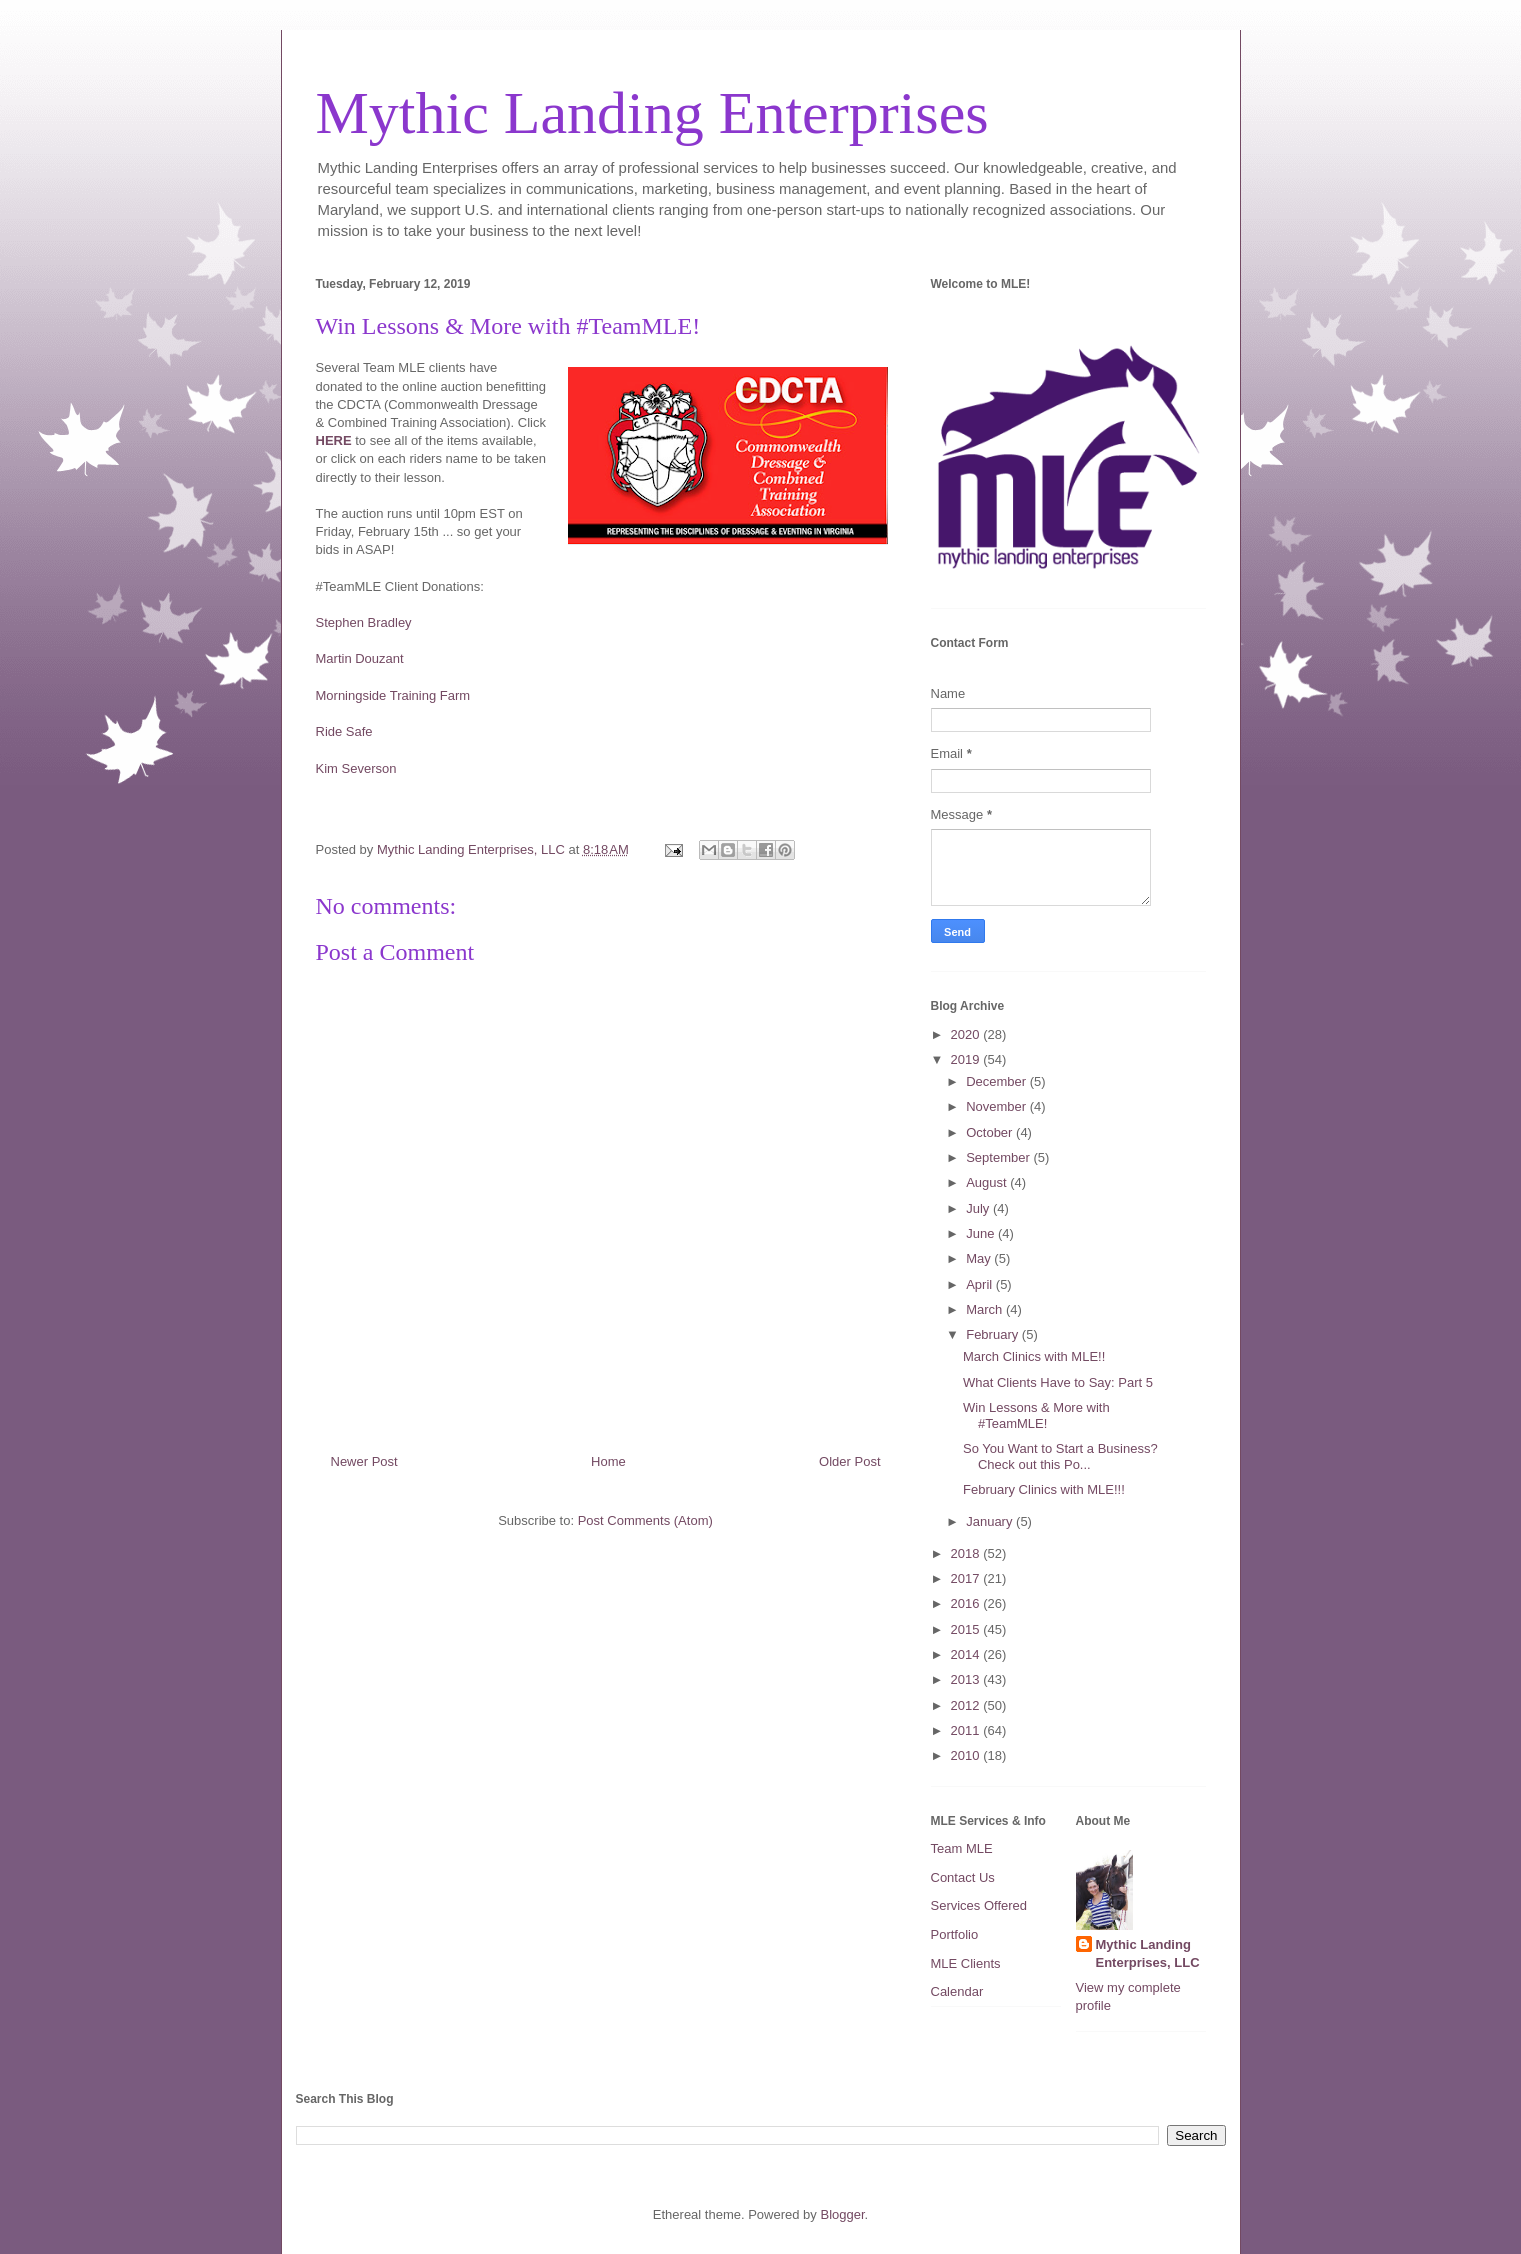 Image resolution: width=1521 pixels, height=2254 pixels. I want to click on Mythic Landing Enterprises, LLC, so click(1148, 1953).